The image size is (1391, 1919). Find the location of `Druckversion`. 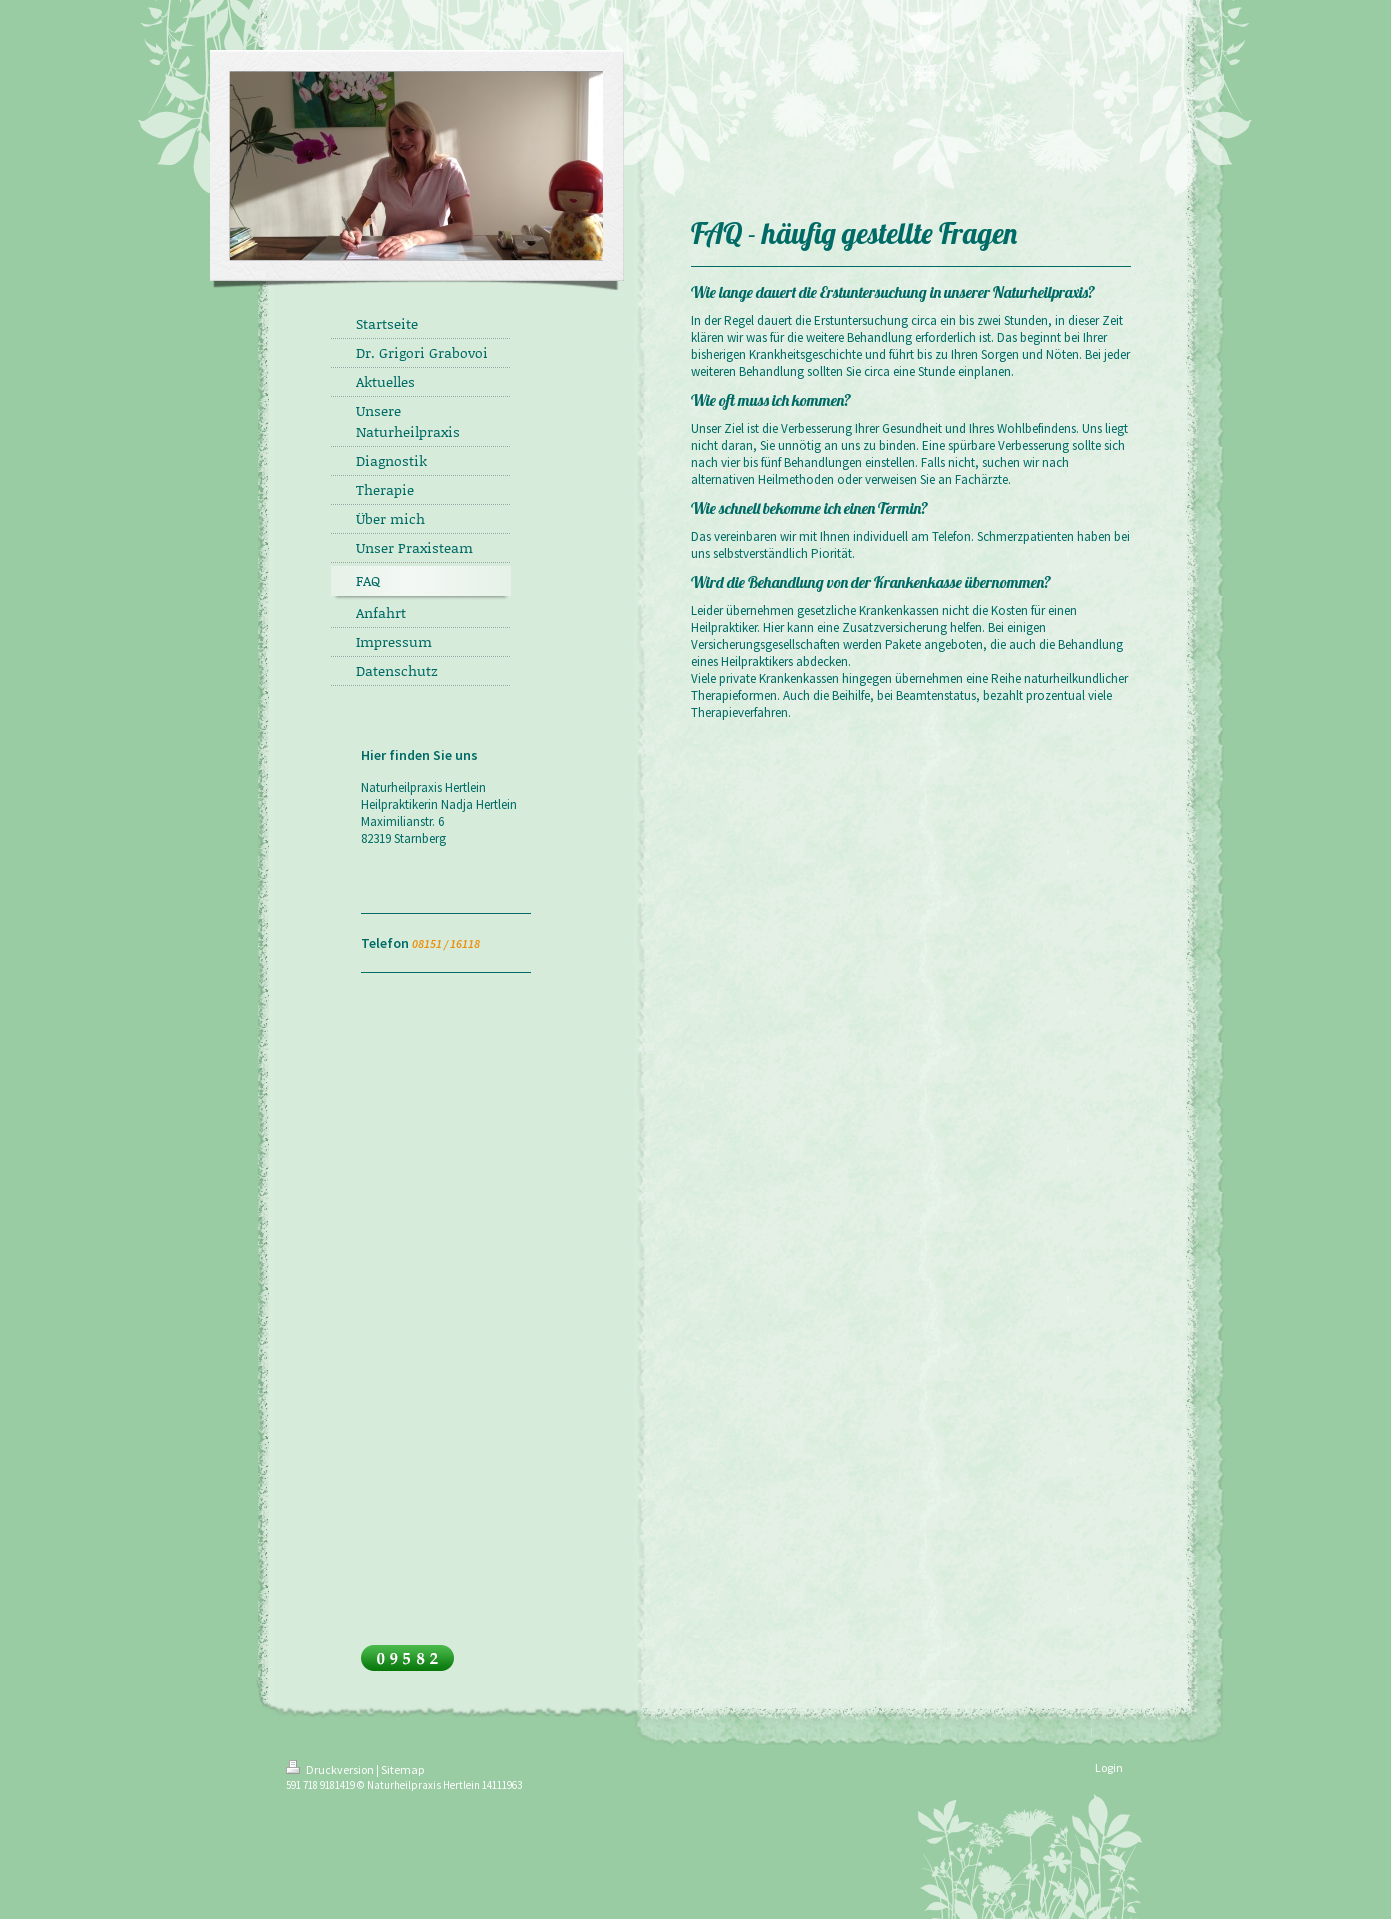

Druckversion is located at coordinates (331, 1769).